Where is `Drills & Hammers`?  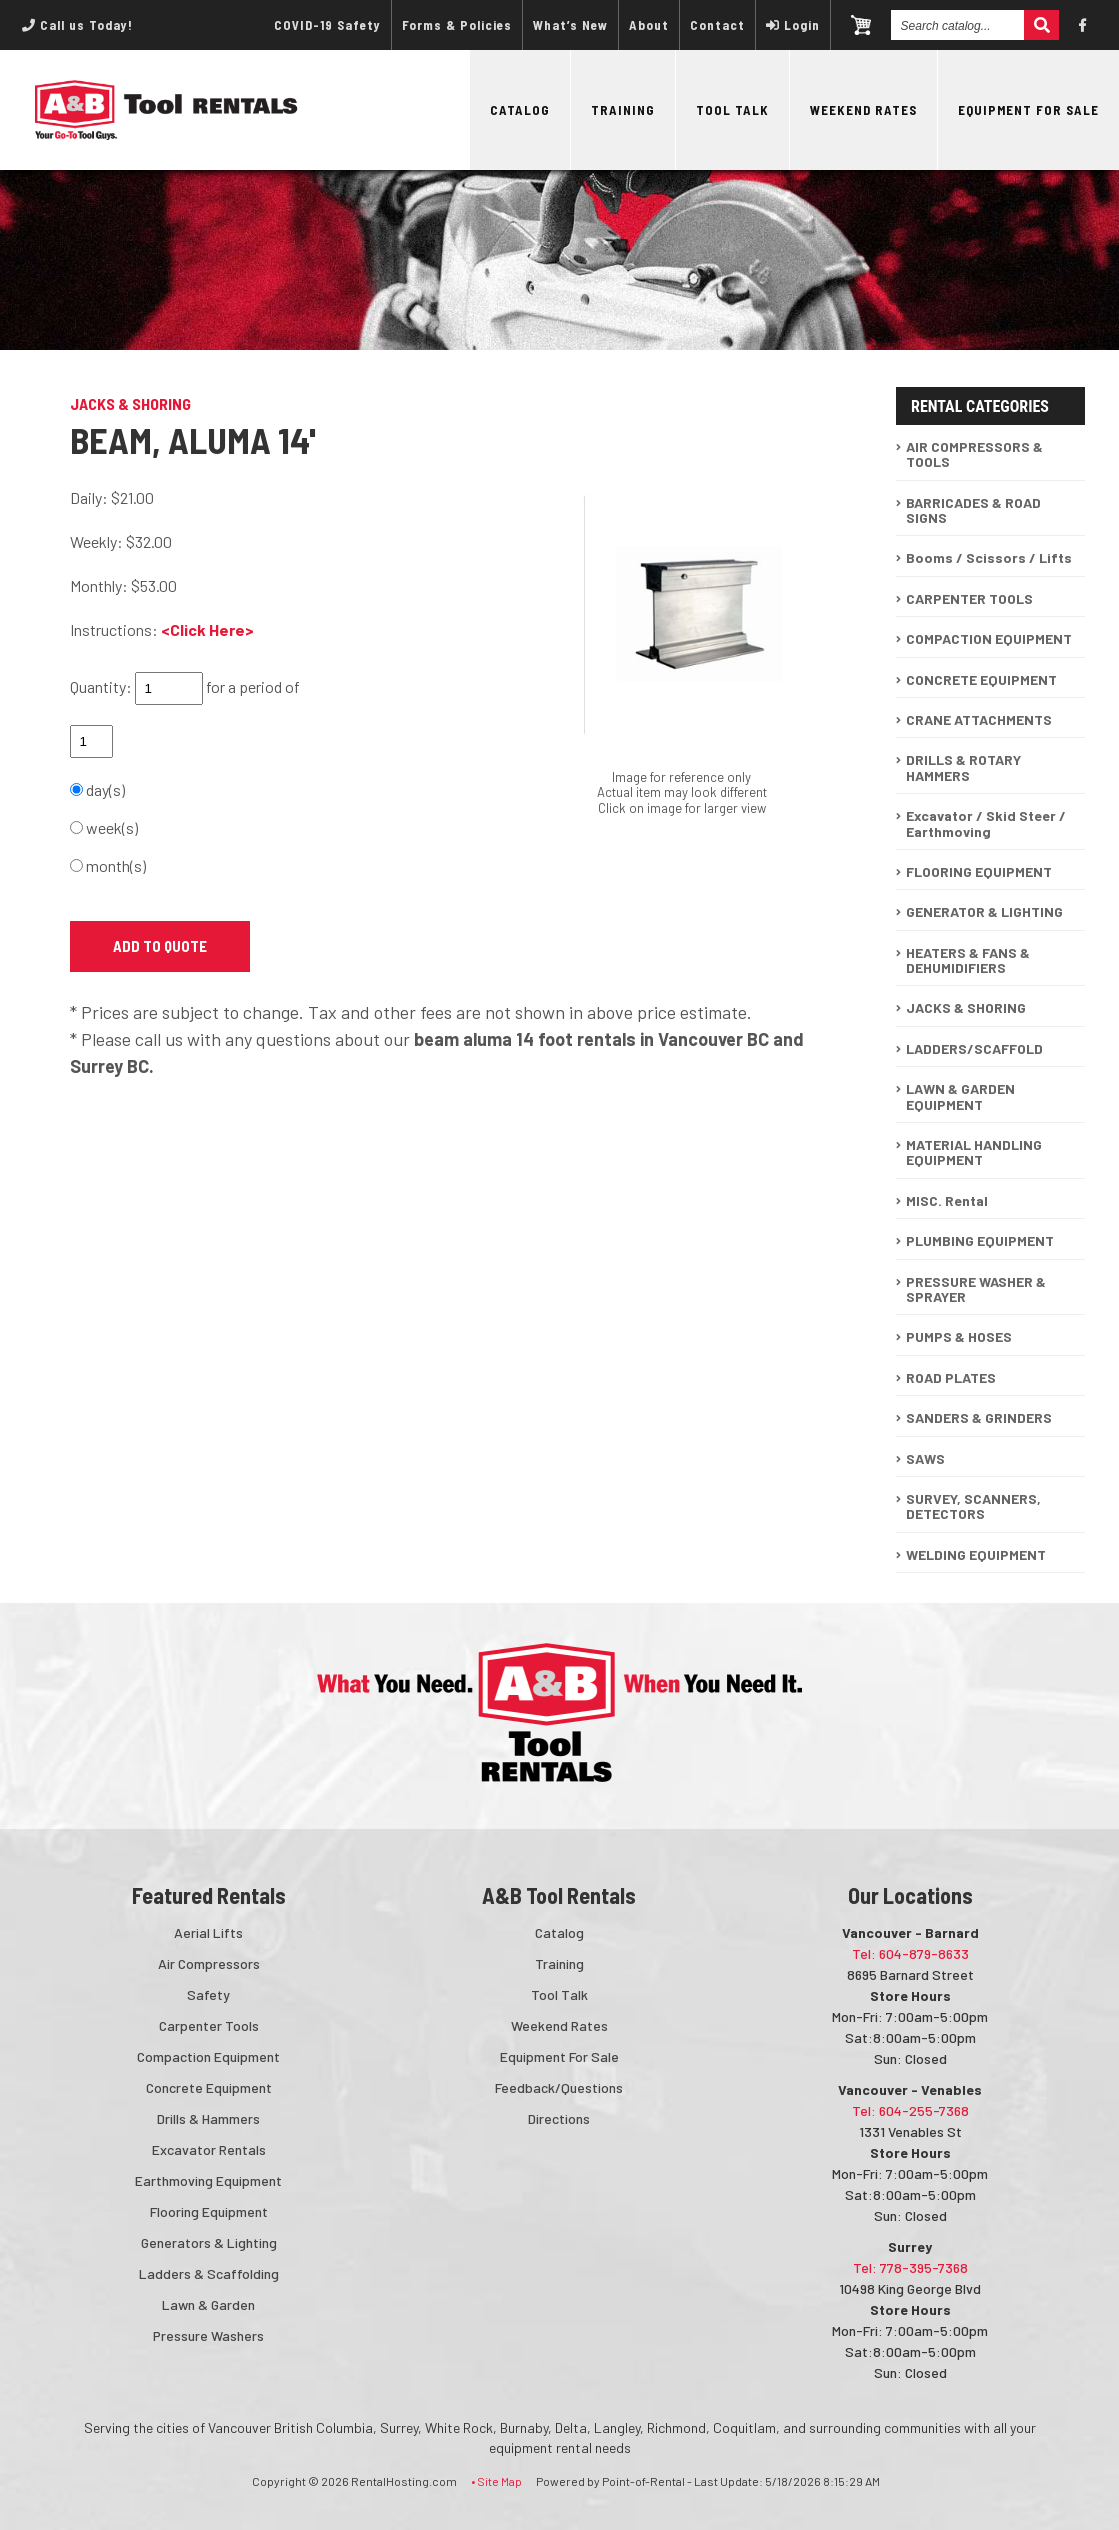
Drills & Hammers is located at coordinates (208, 2118).